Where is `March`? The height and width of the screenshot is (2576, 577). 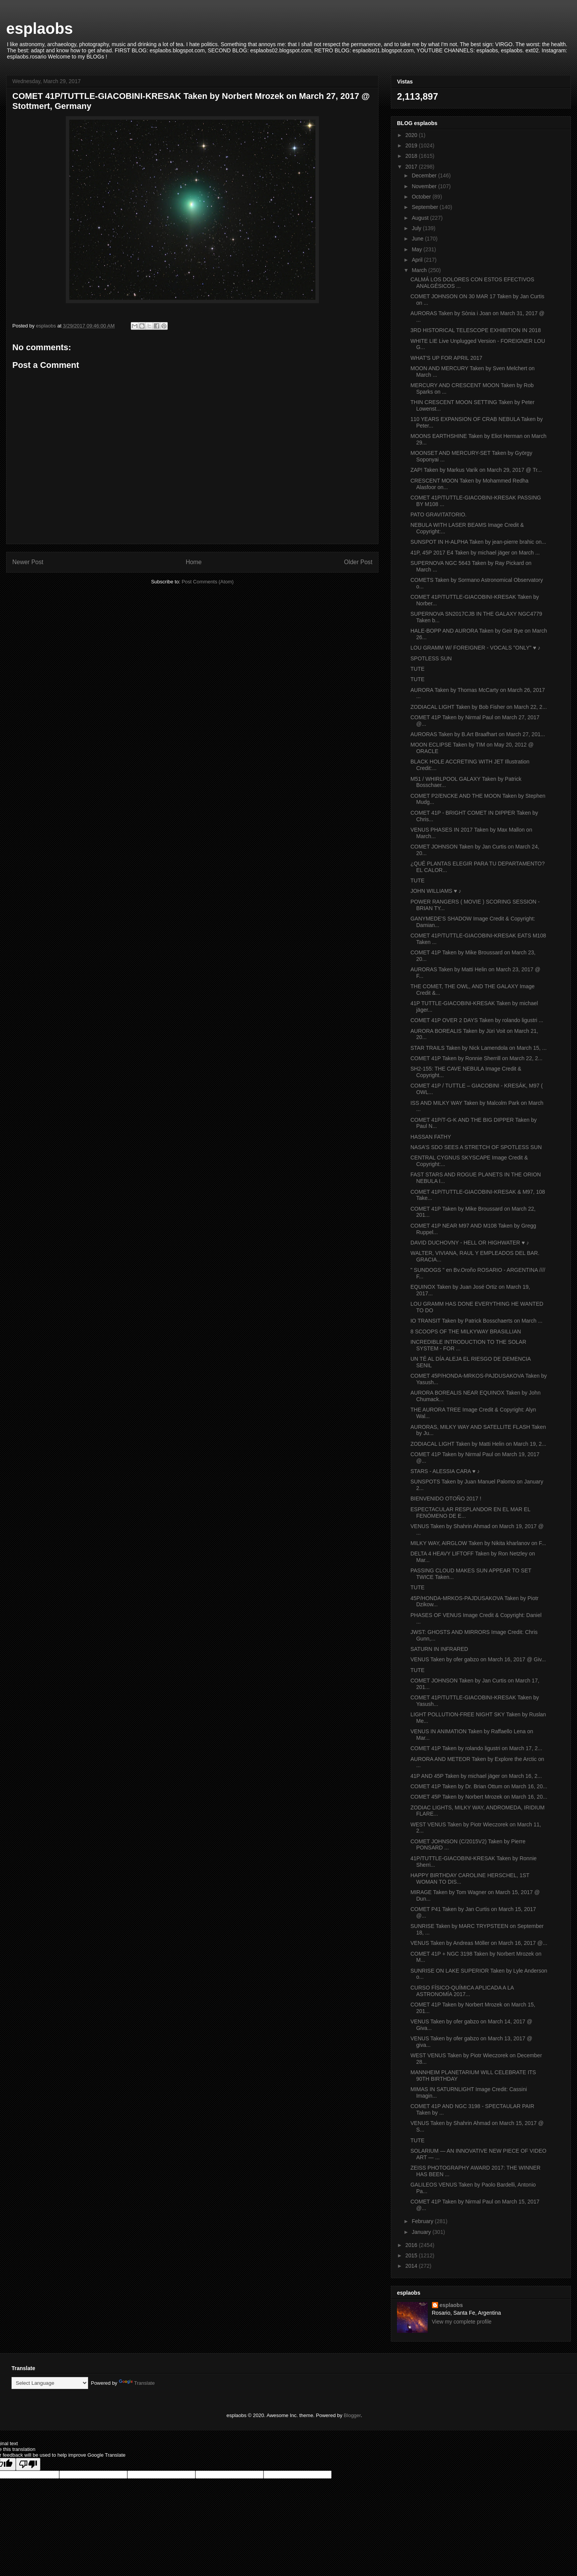 March is located at coordinates (420, 270).